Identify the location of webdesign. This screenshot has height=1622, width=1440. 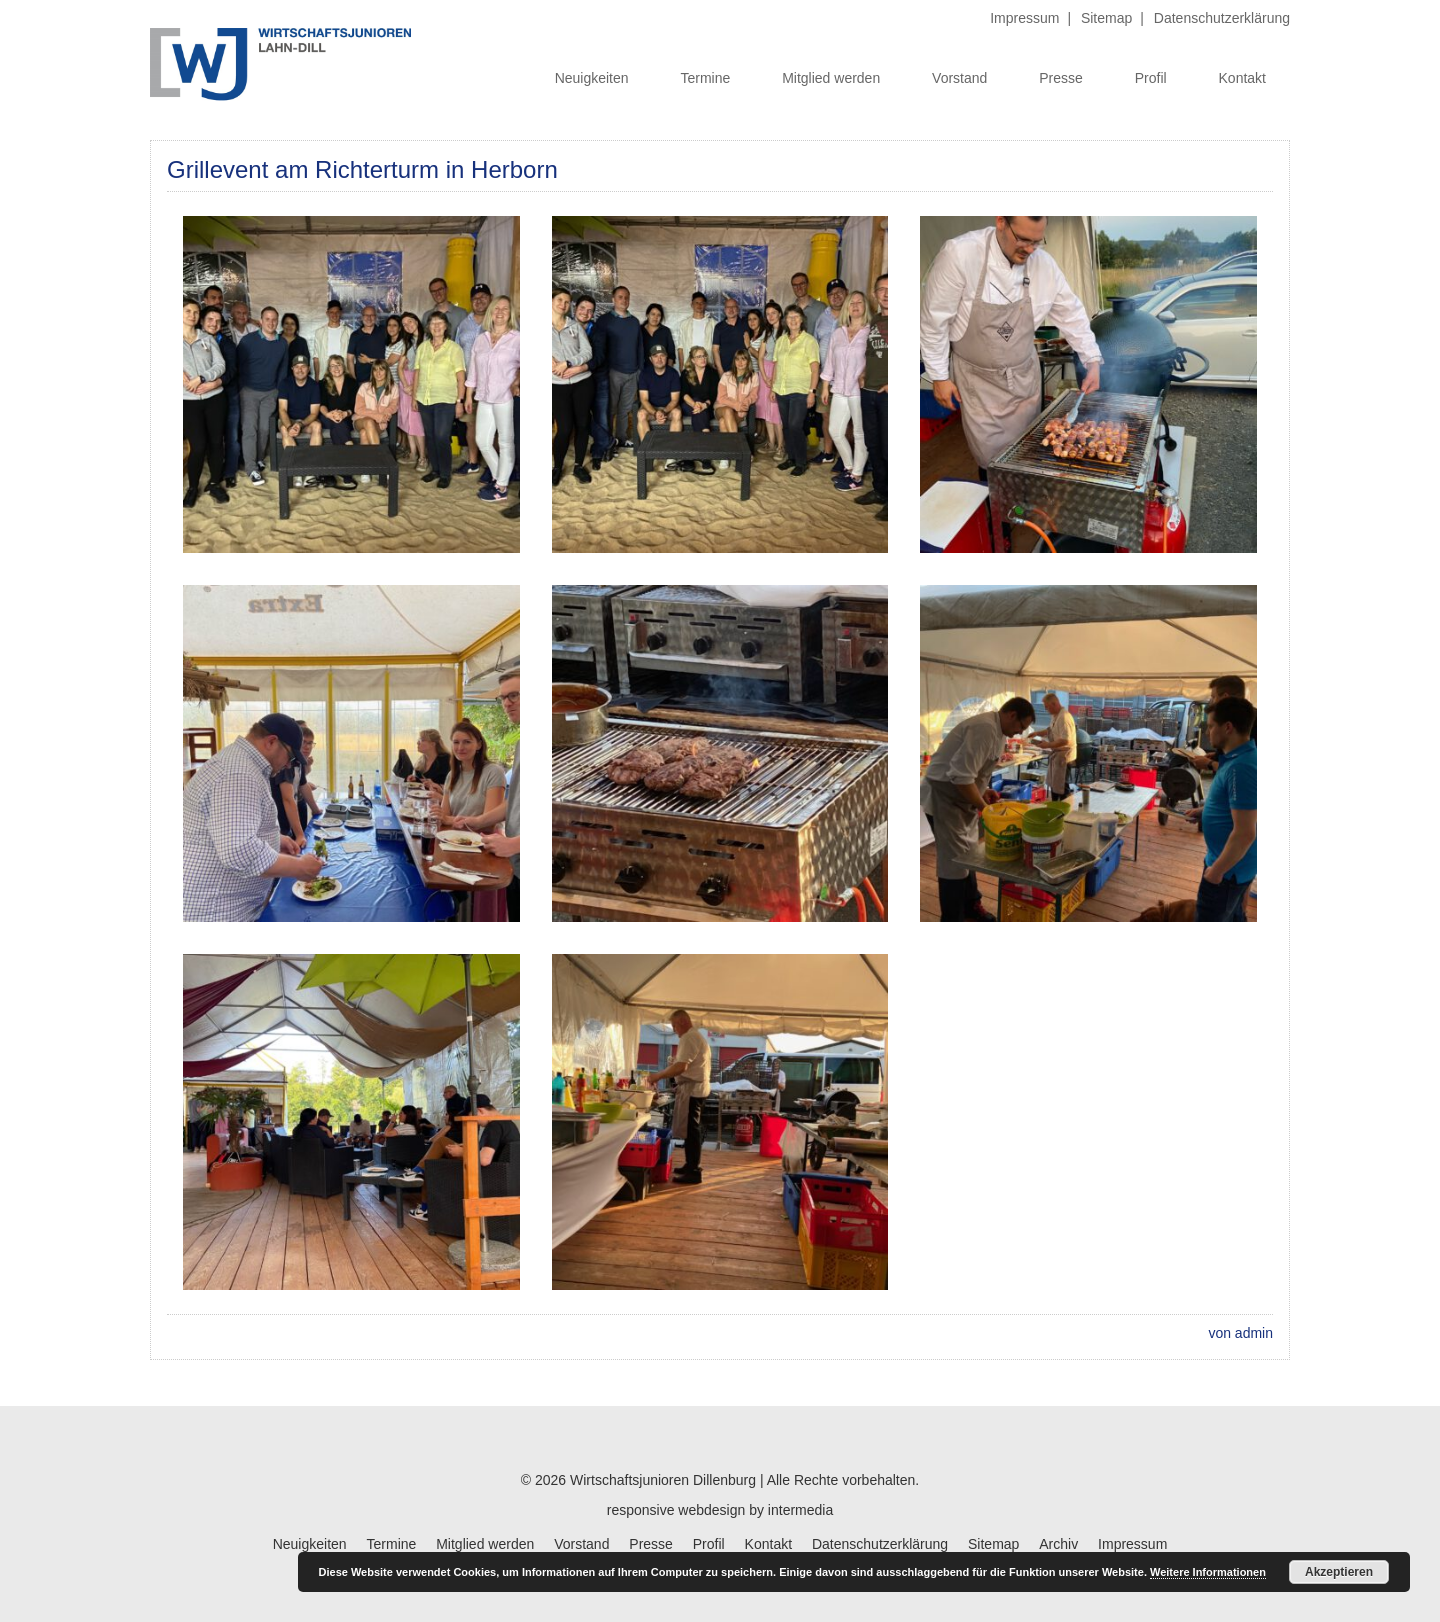
(711, 1510).